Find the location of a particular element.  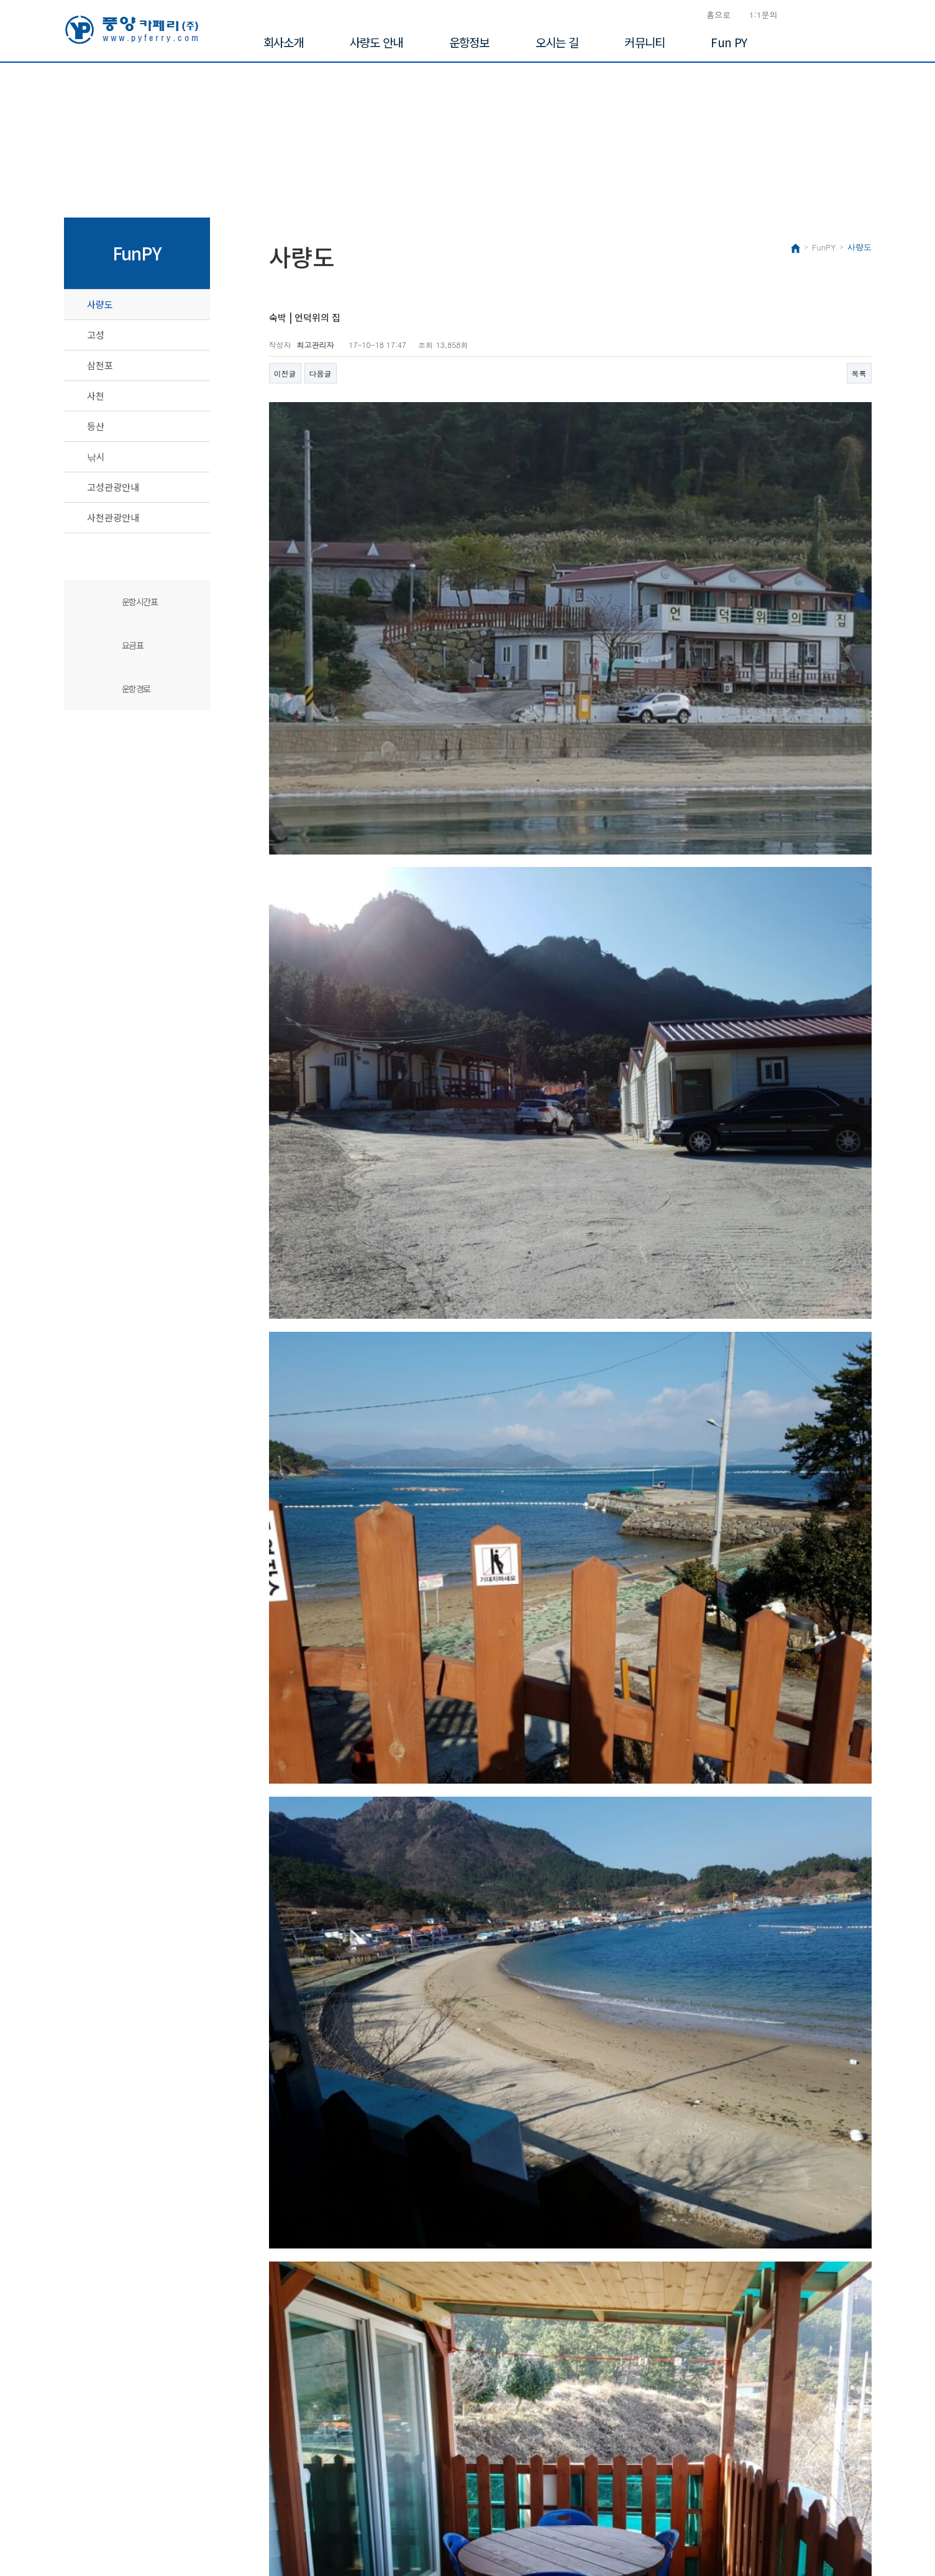

http://hillshouse.cafe24.com/ is located at coordinates (444, 2337).